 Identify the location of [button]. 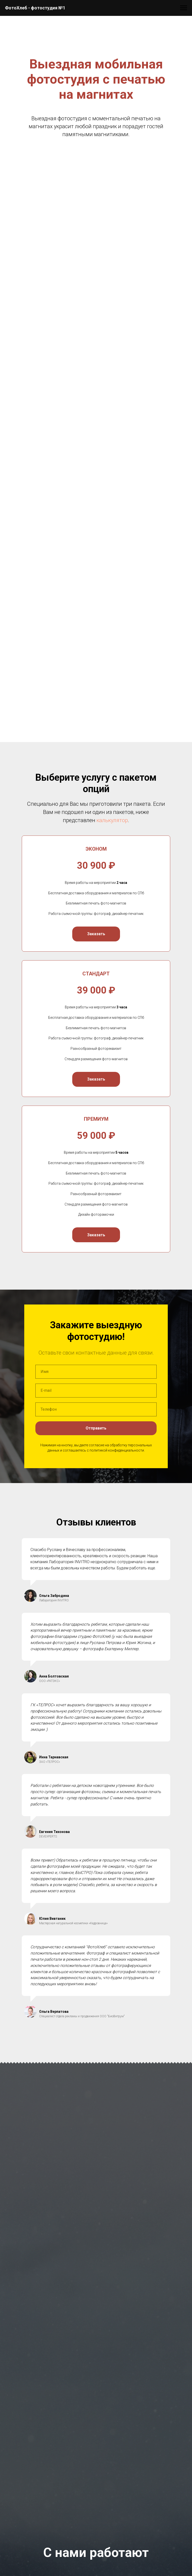
(96, 934).